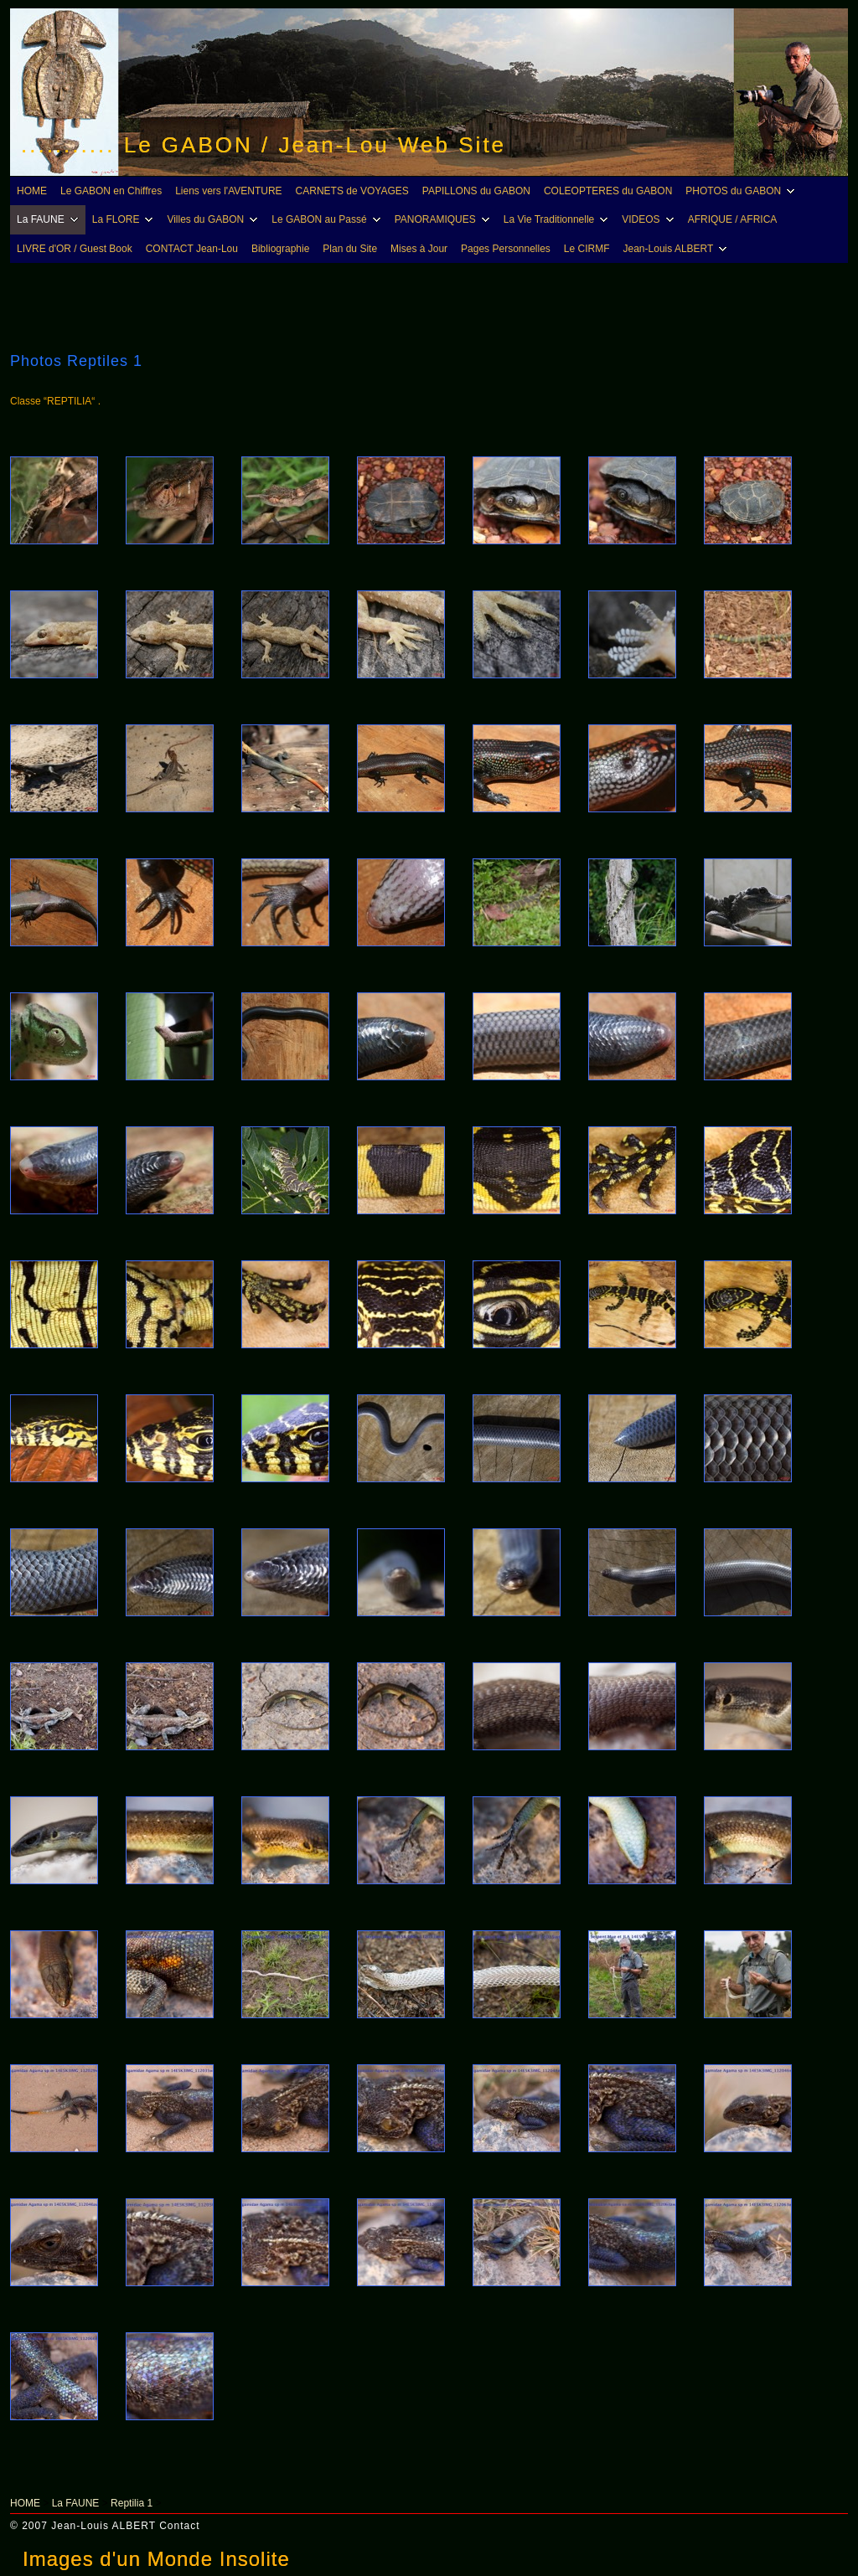  What do you see at coordinates (476, 191) in the screenshot?
I see `PAPILLONS du GABON` at bounding box center [476, 191].